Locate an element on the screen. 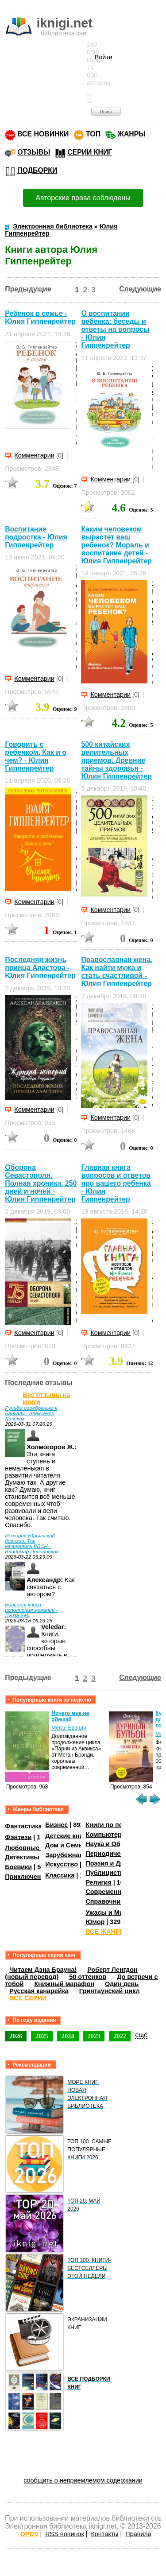 This screenshot has width=166, height=2576. ВСЕ НОВИНКИ is located at coordinates (43, 134).